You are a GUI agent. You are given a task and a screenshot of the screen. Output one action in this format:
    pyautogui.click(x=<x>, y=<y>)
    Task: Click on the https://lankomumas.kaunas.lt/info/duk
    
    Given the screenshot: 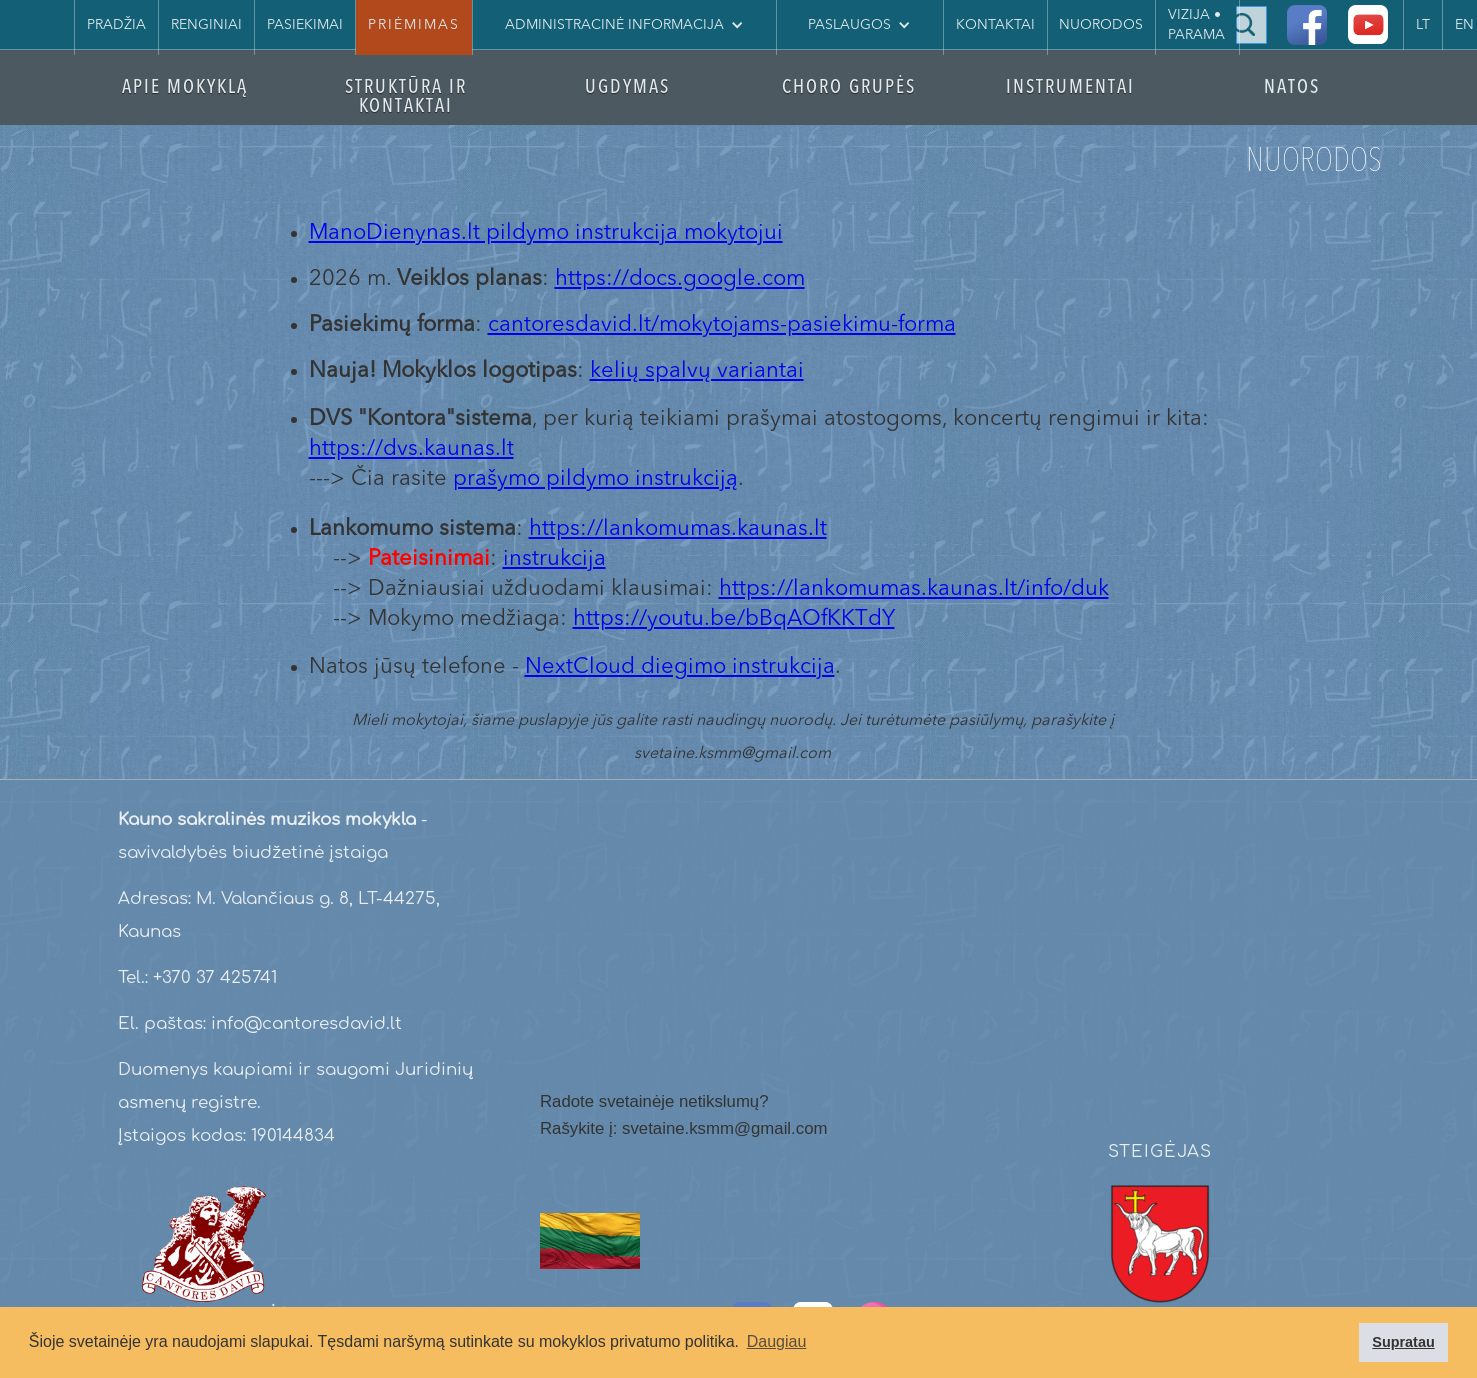 What is the action you would take?
    pyautogui.click(x=914, y=589)
    